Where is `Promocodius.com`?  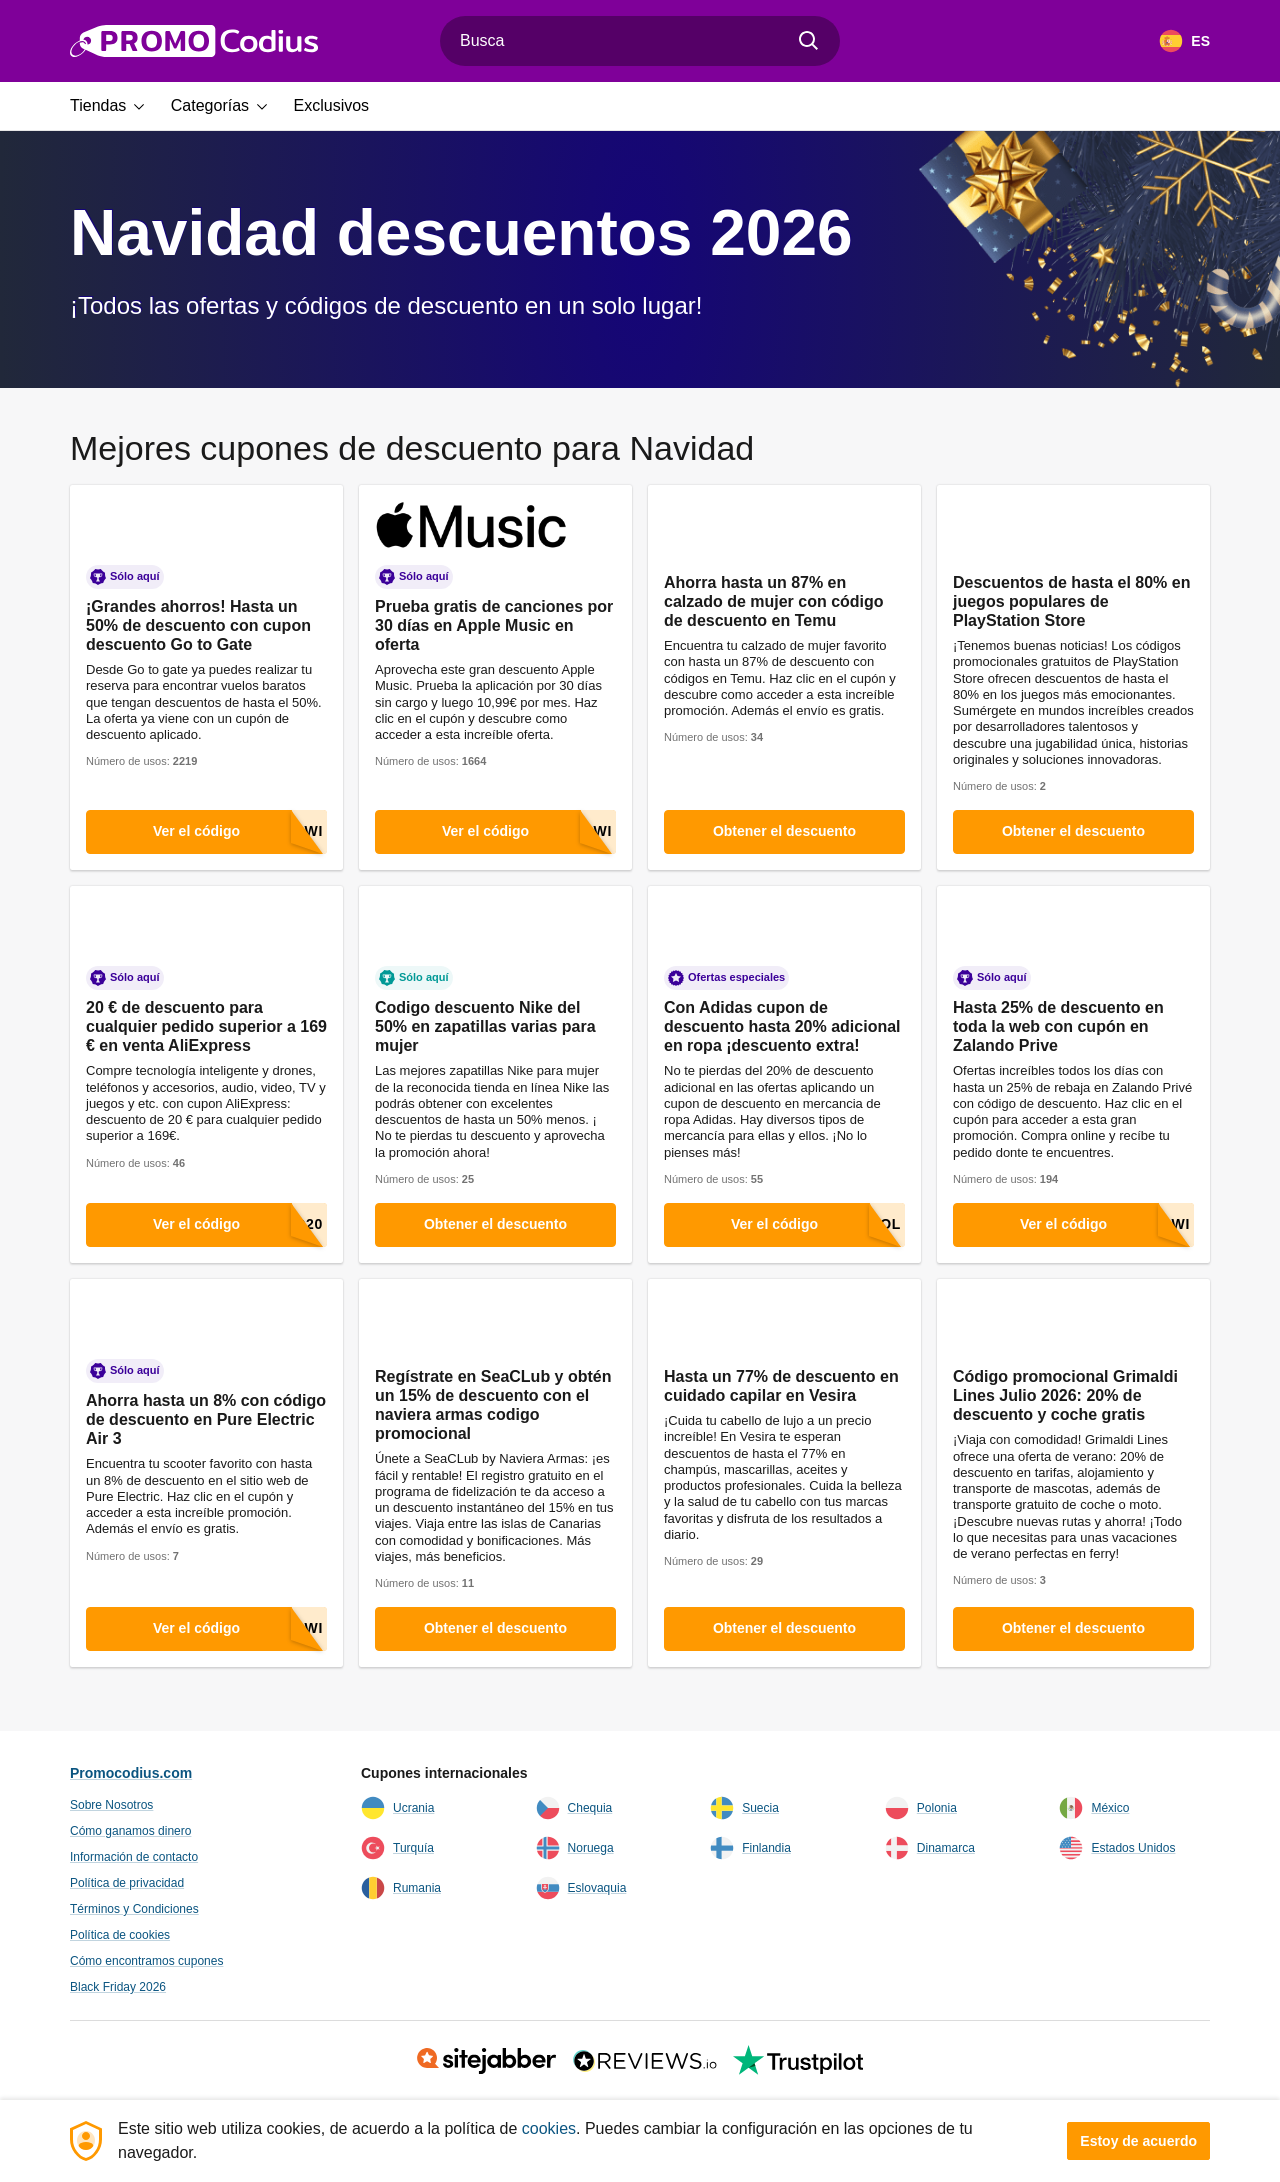 Promocodius.com is located at coordinates (131, 1773).